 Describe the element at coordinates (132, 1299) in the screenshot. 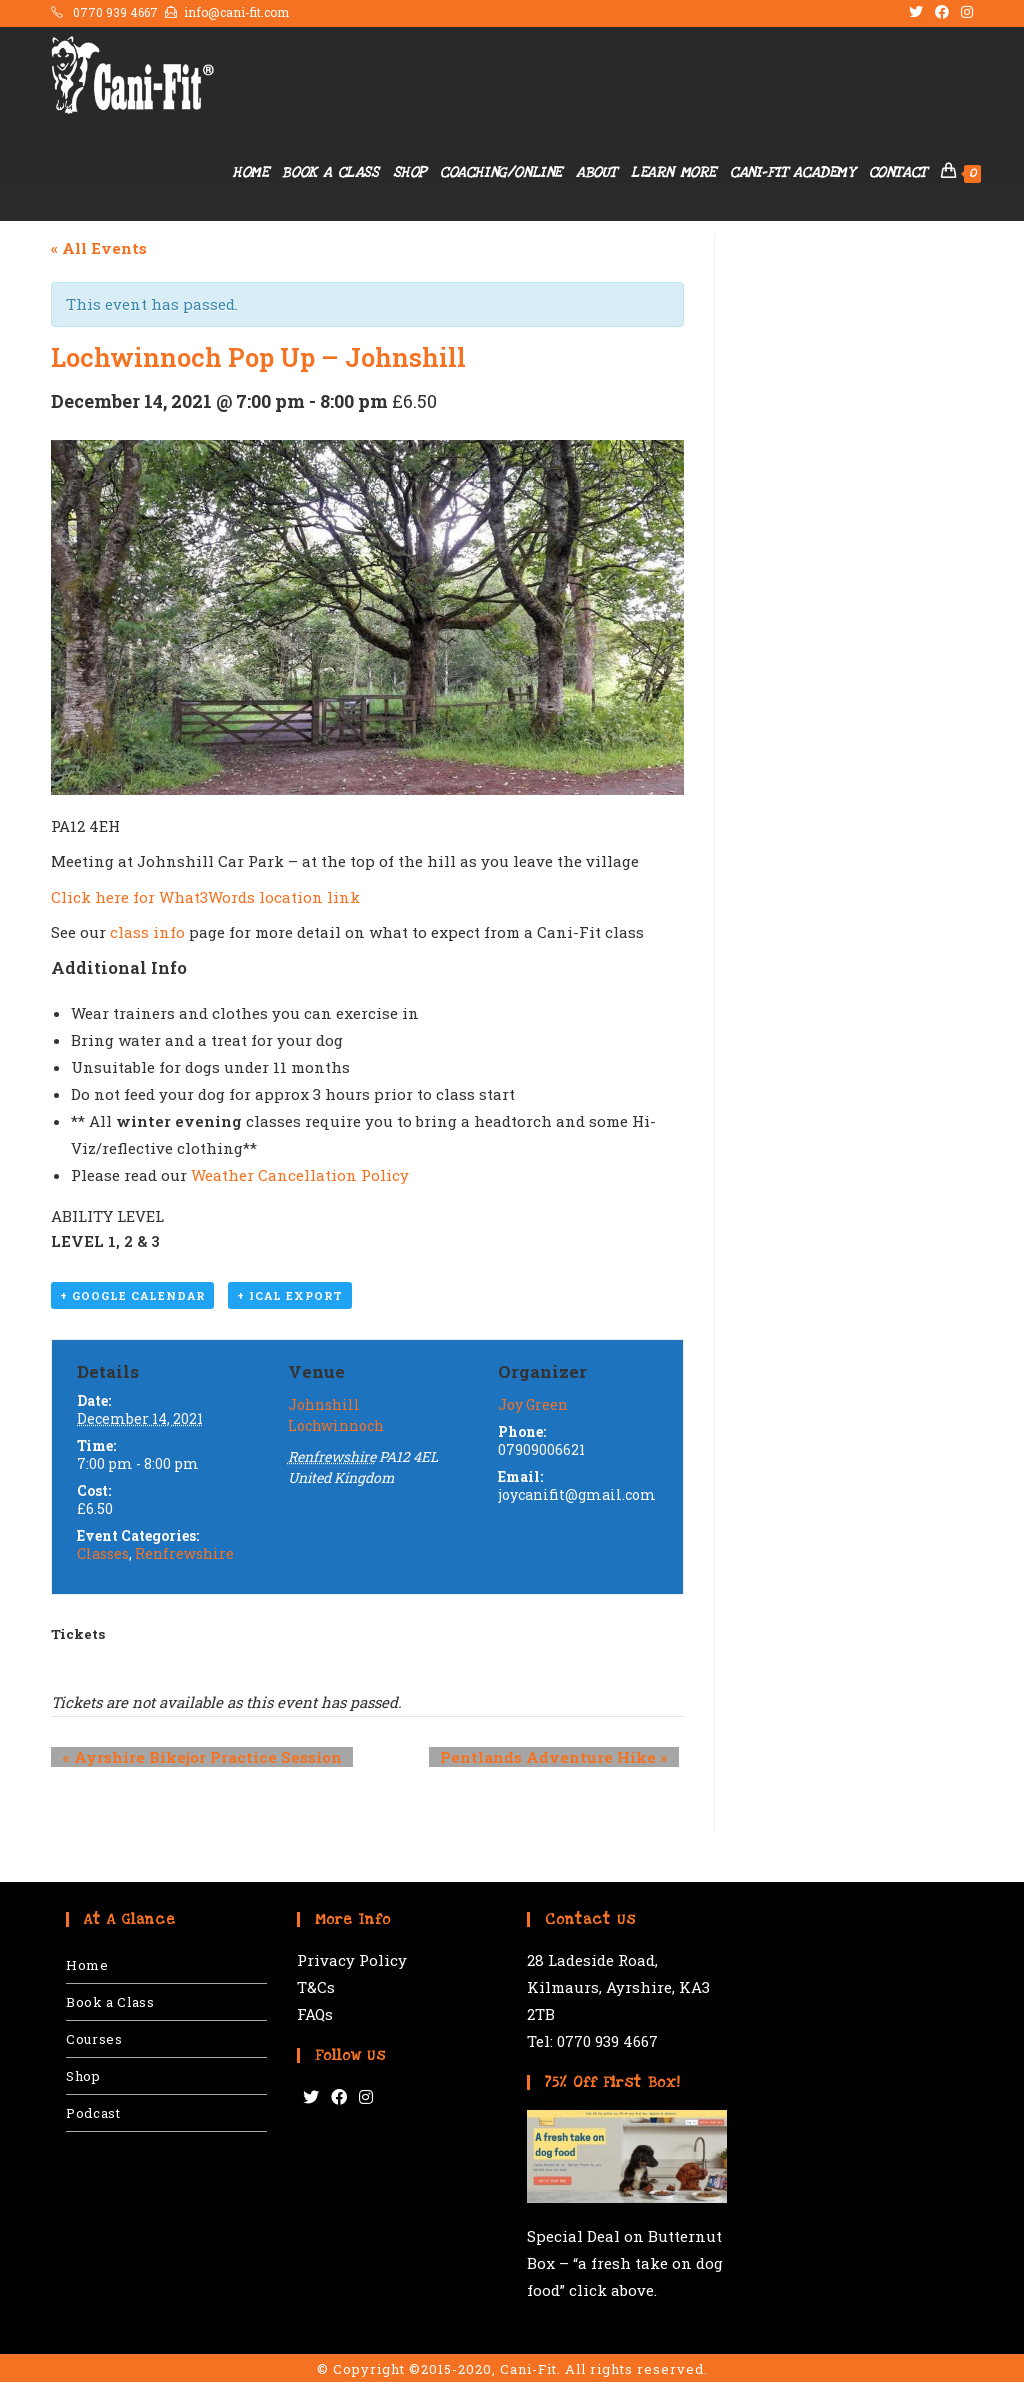

I see `+ Google Calendar` at that location.